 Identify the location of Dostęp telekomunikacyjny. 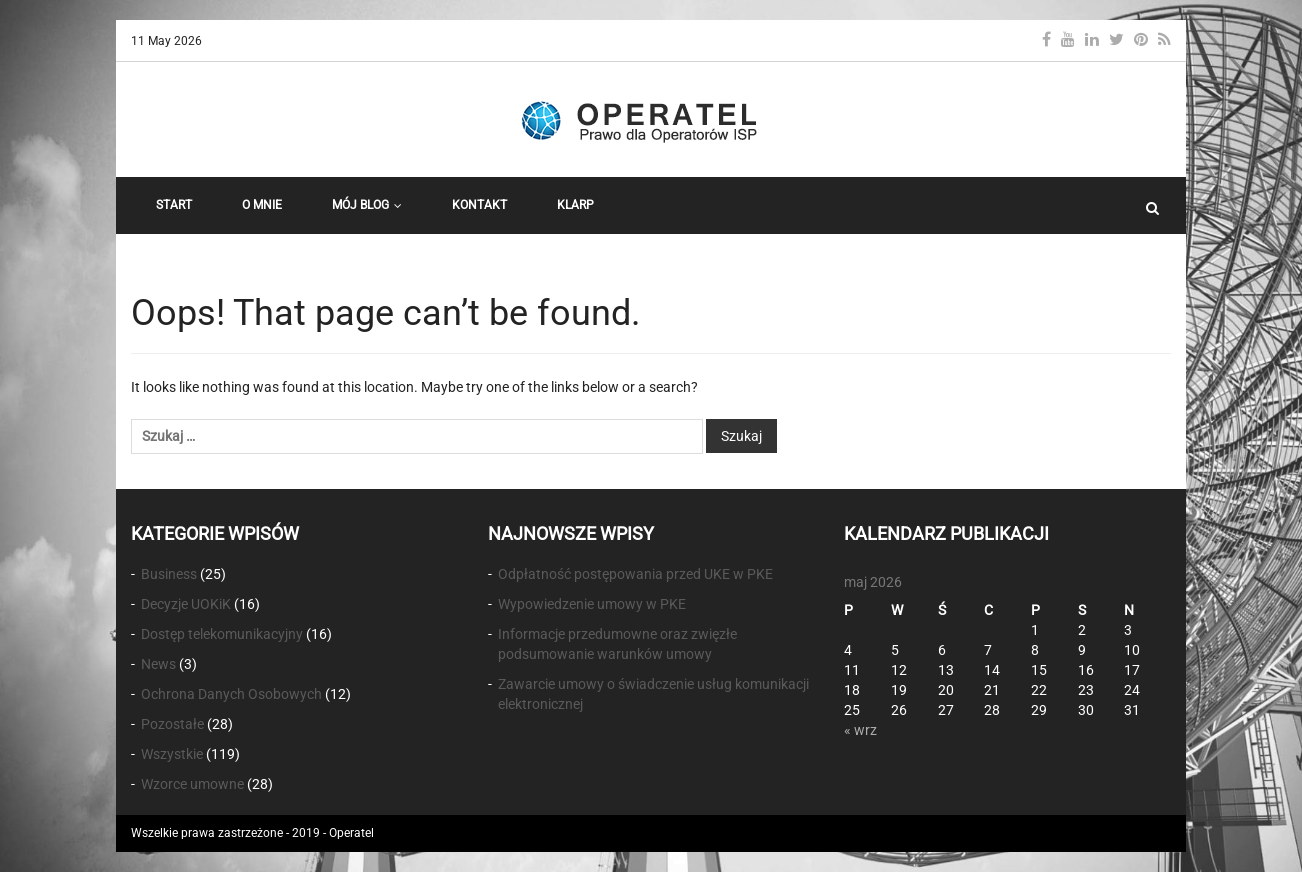
(222, 634).